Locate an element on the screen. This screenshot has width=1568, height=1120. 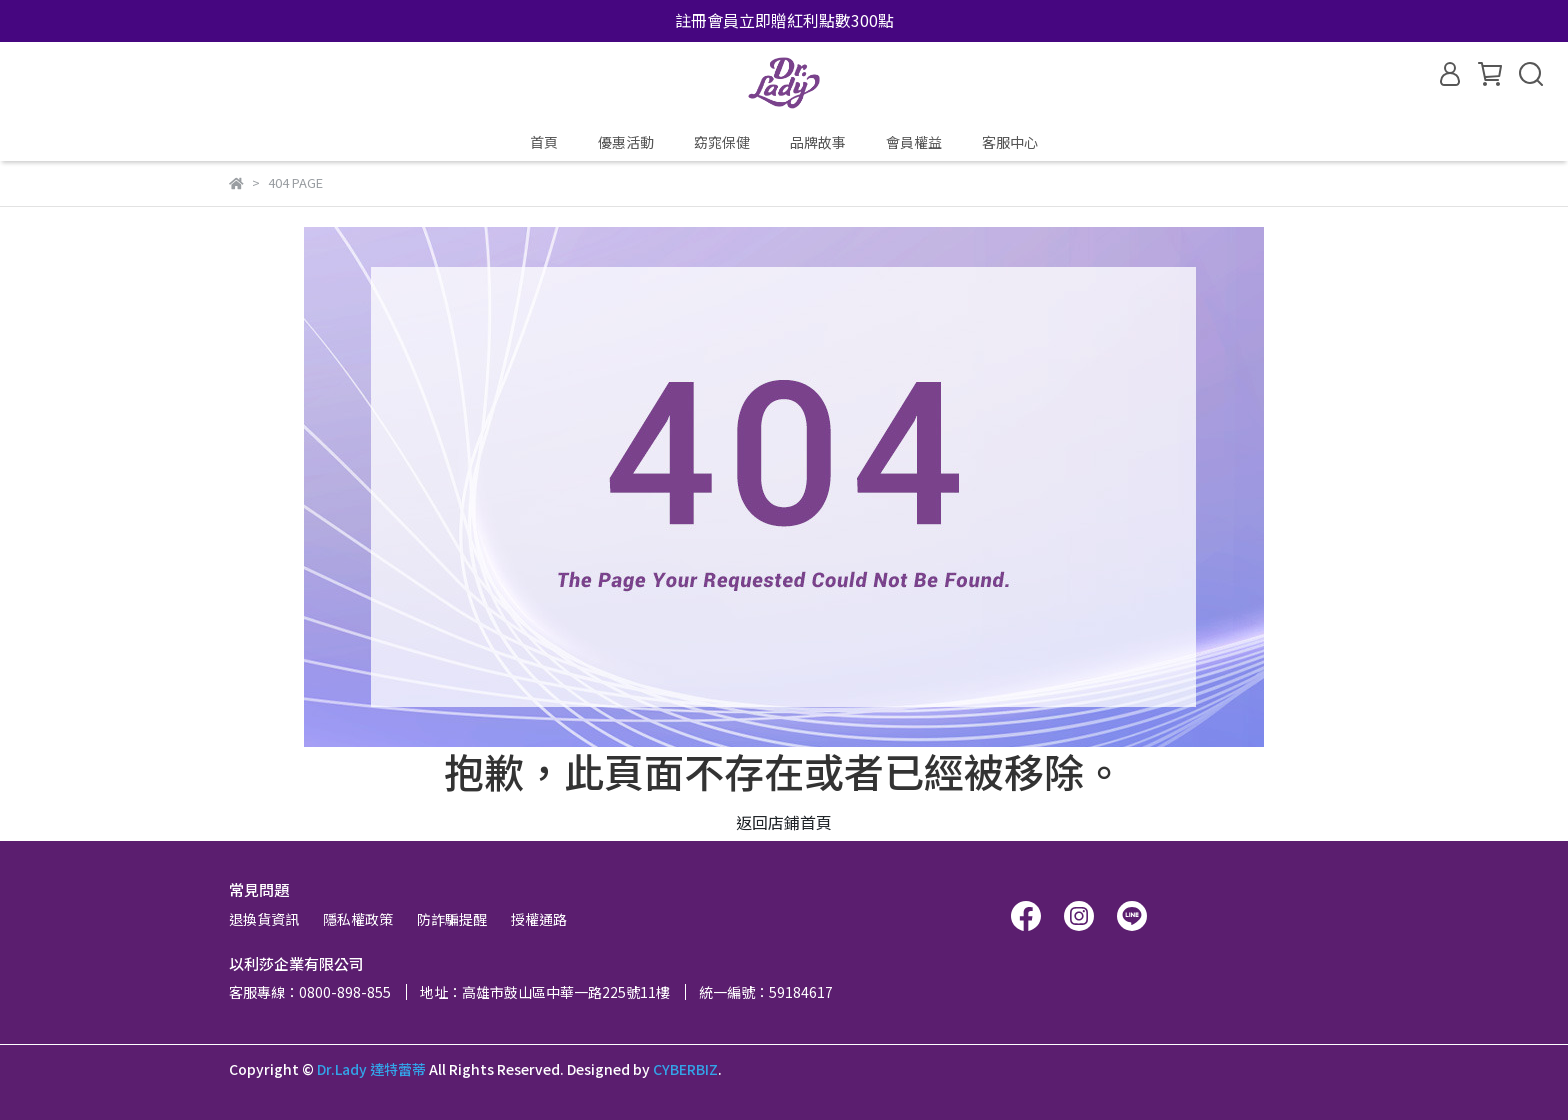
客服中心 is located at coordinates (1010, 142).